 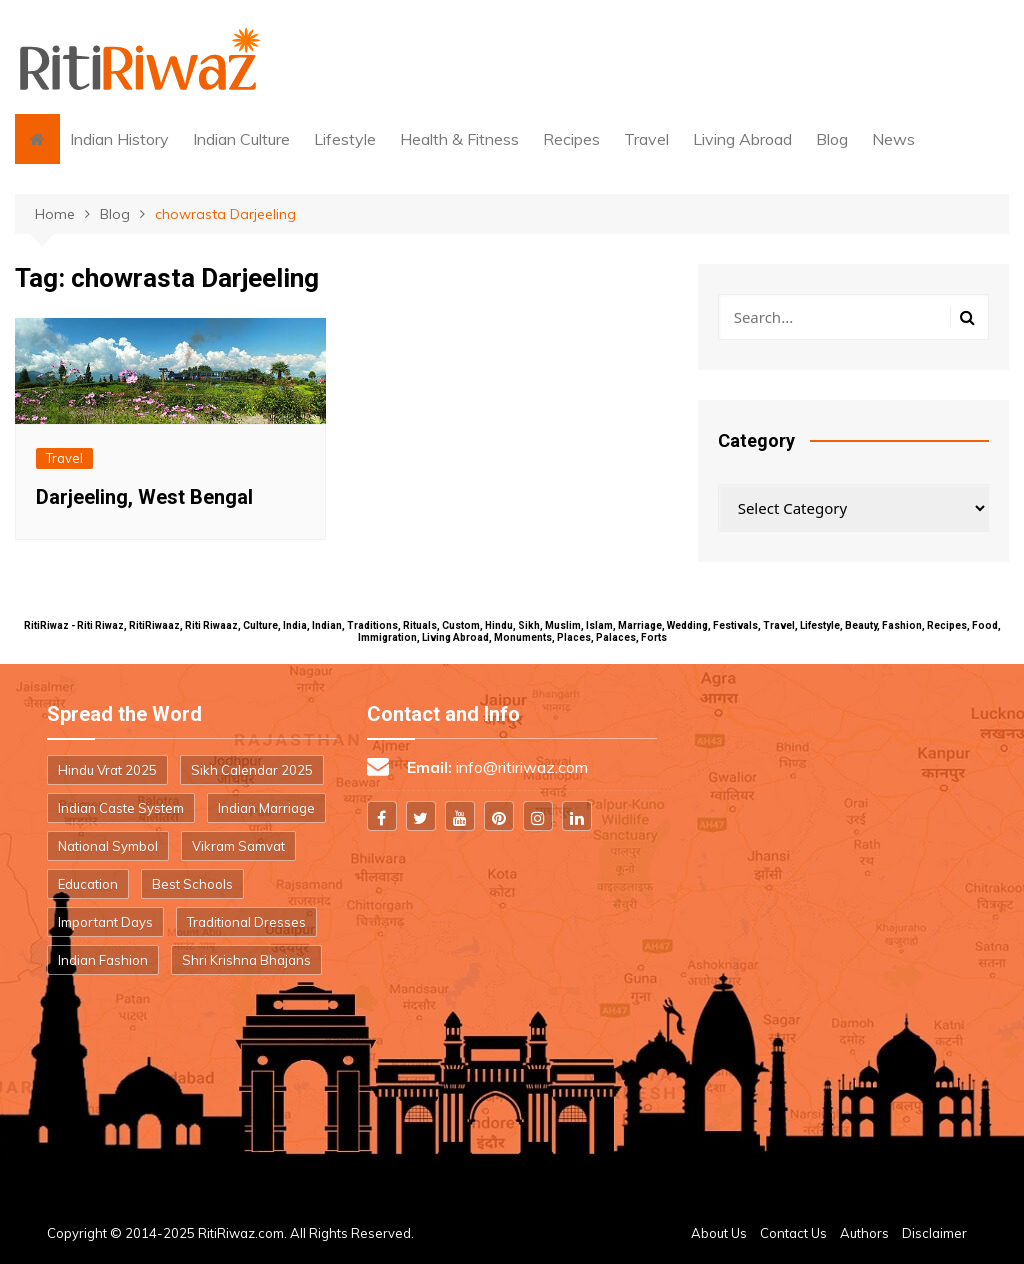 I want to click on National Symbol, so click(x=108, y=846).